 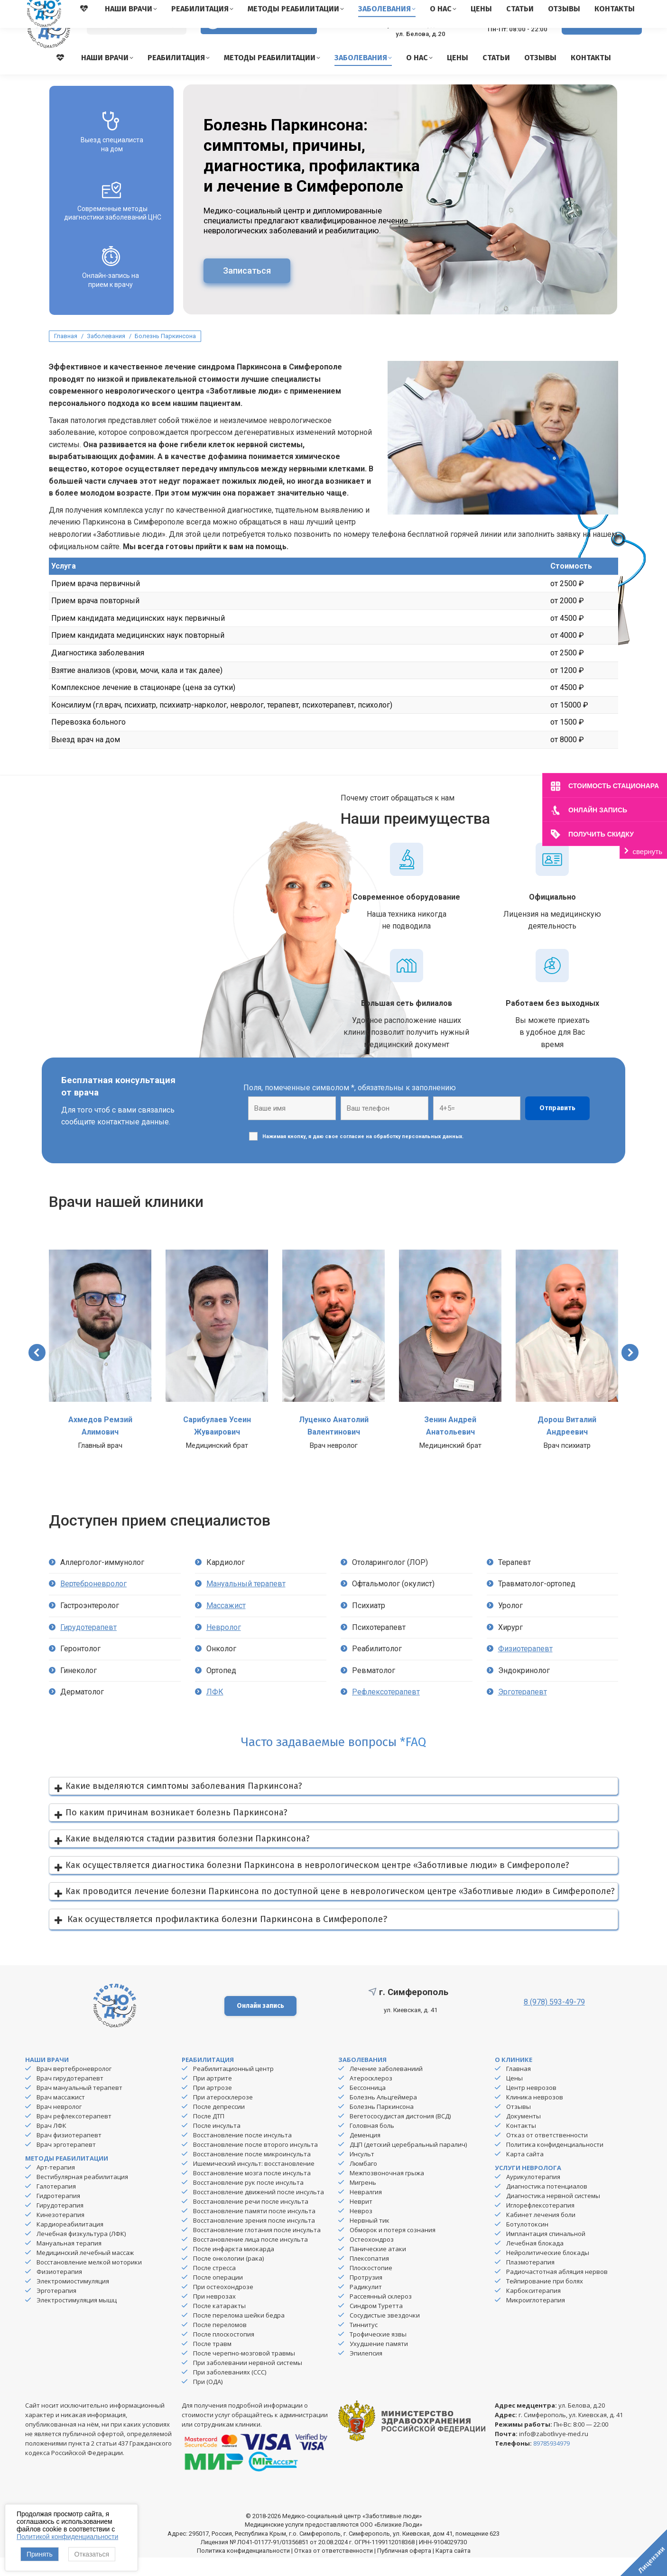 I want to click on При остеохондрозе, so click(x=223, y=2305).